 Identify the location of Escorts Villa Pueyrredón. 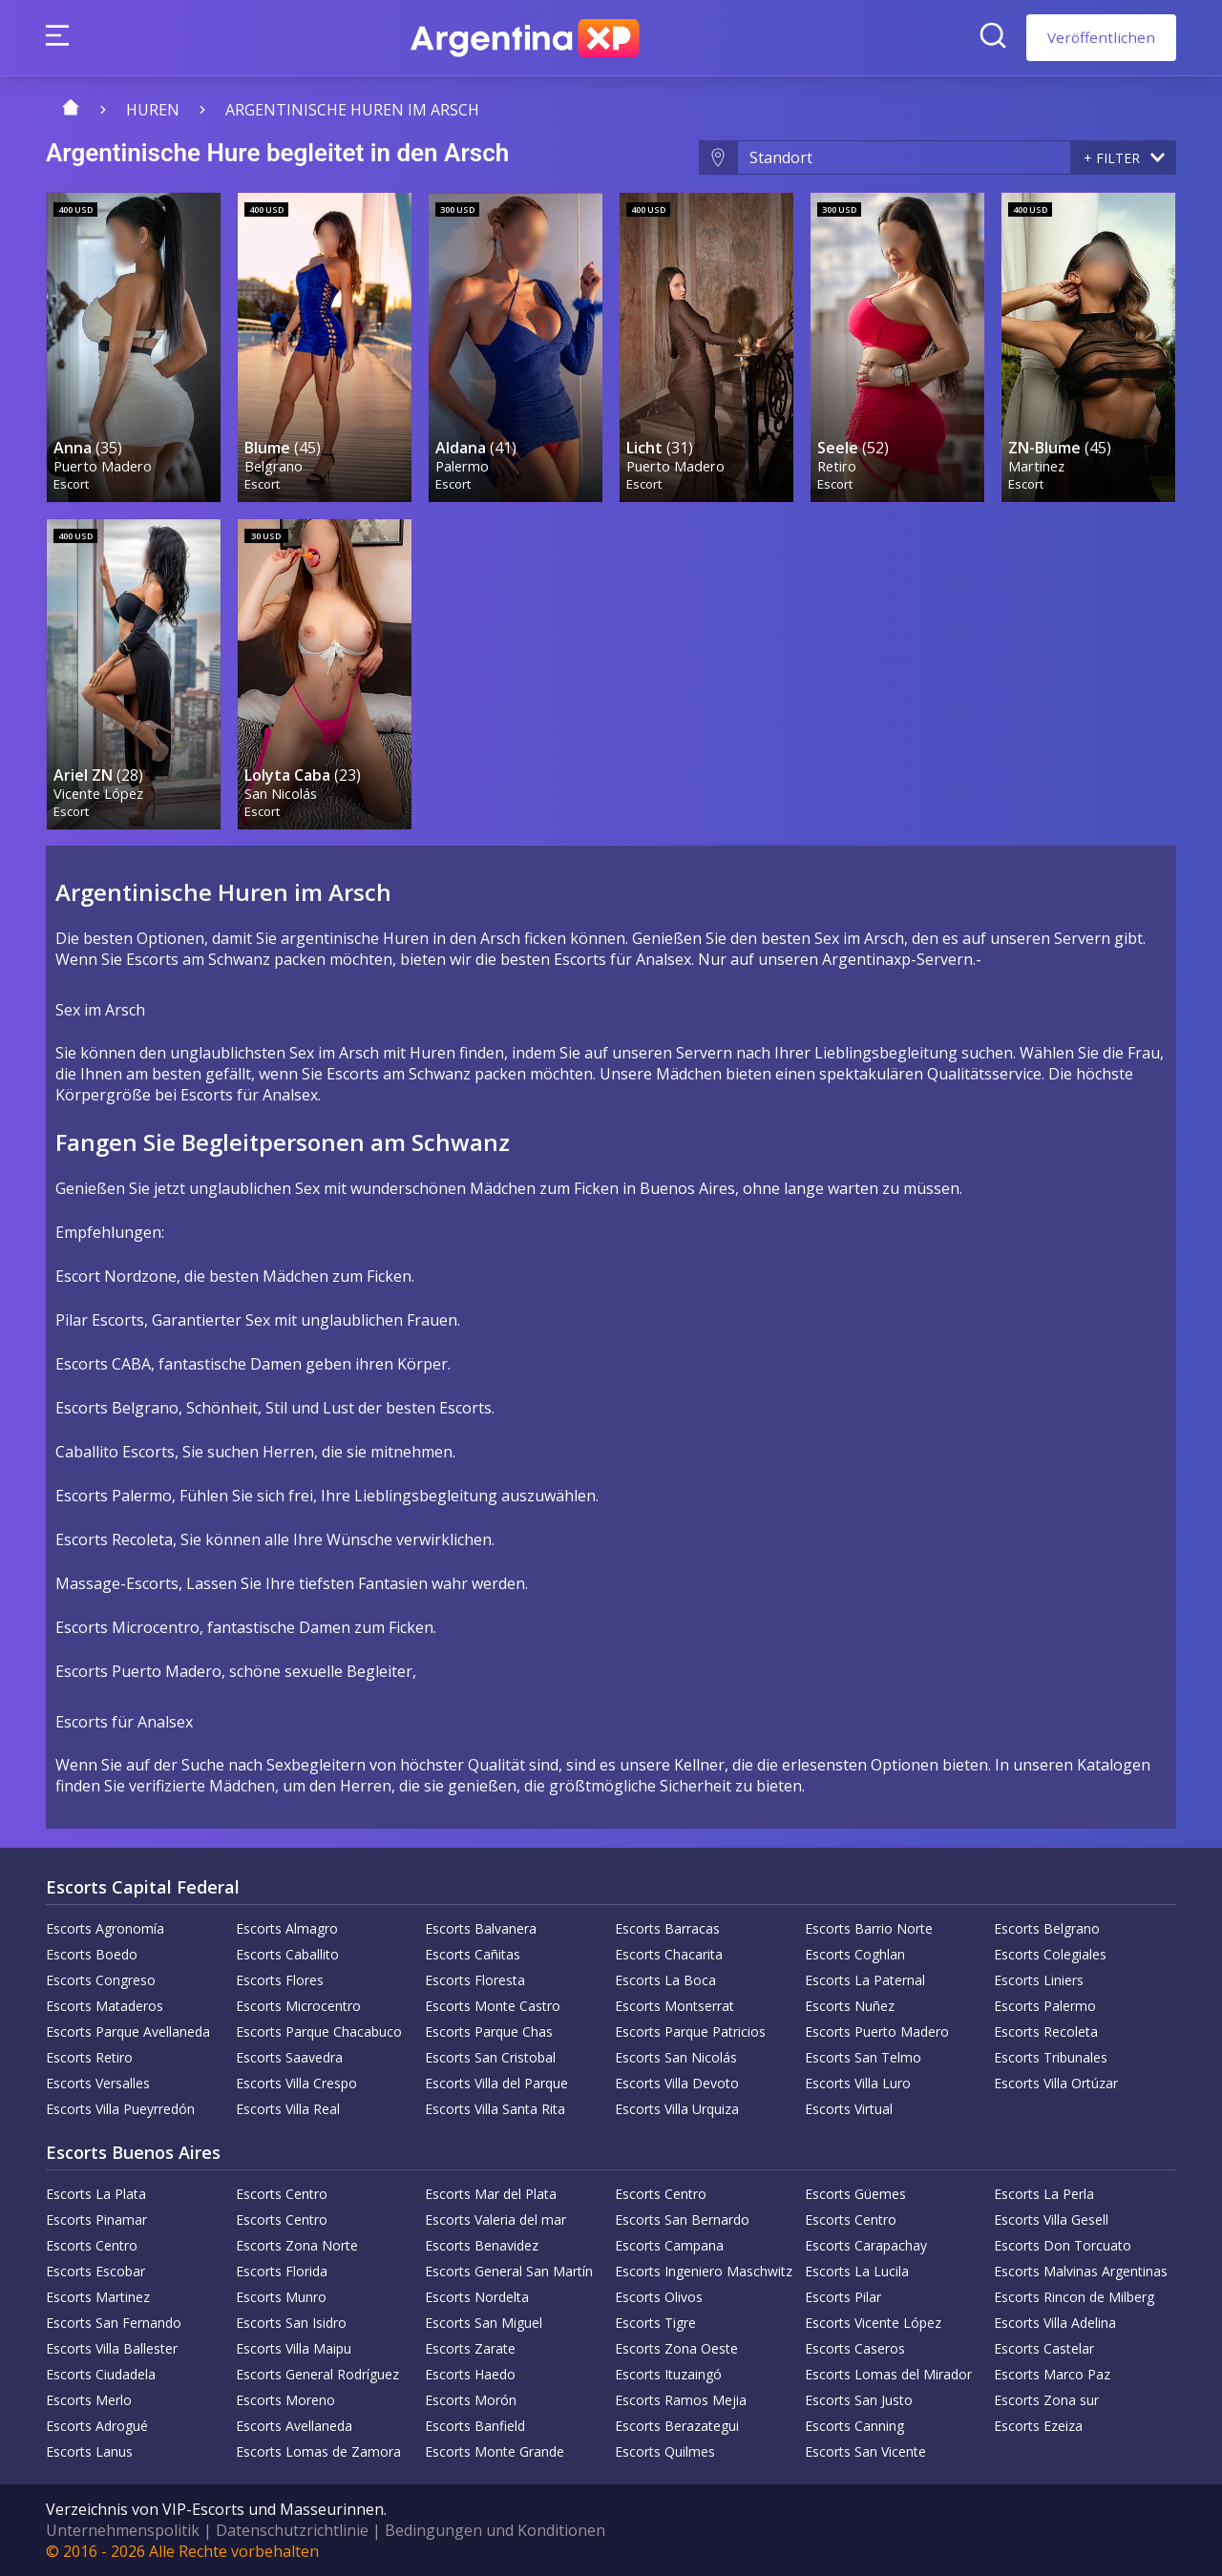
(120, 2109).